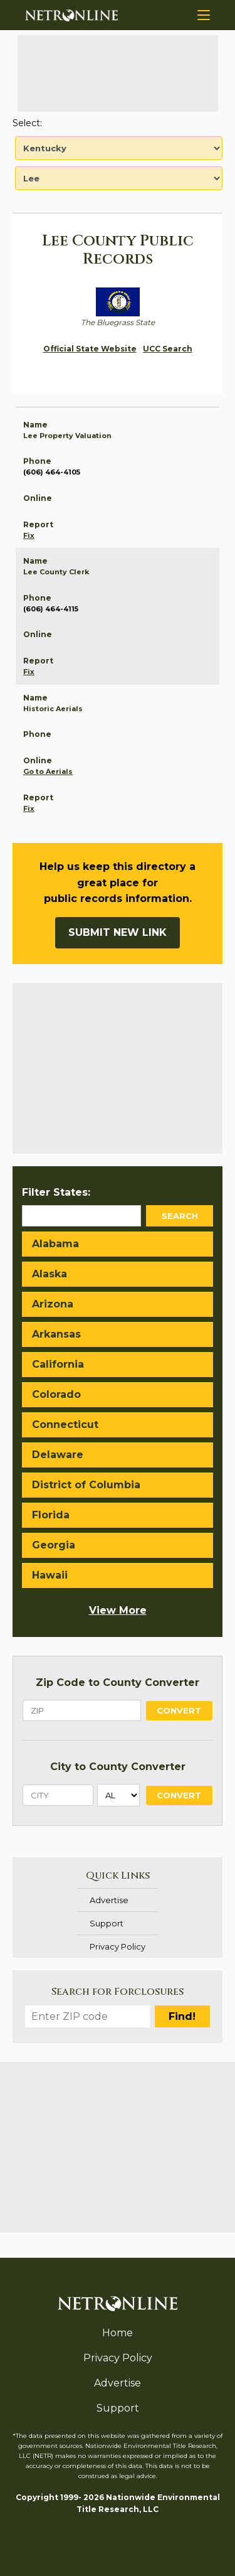 This screenshot has height=2576, width=235. Describe the element at coordinates (65, 1424) in the screenshot. I see `Connecticut` at that location.